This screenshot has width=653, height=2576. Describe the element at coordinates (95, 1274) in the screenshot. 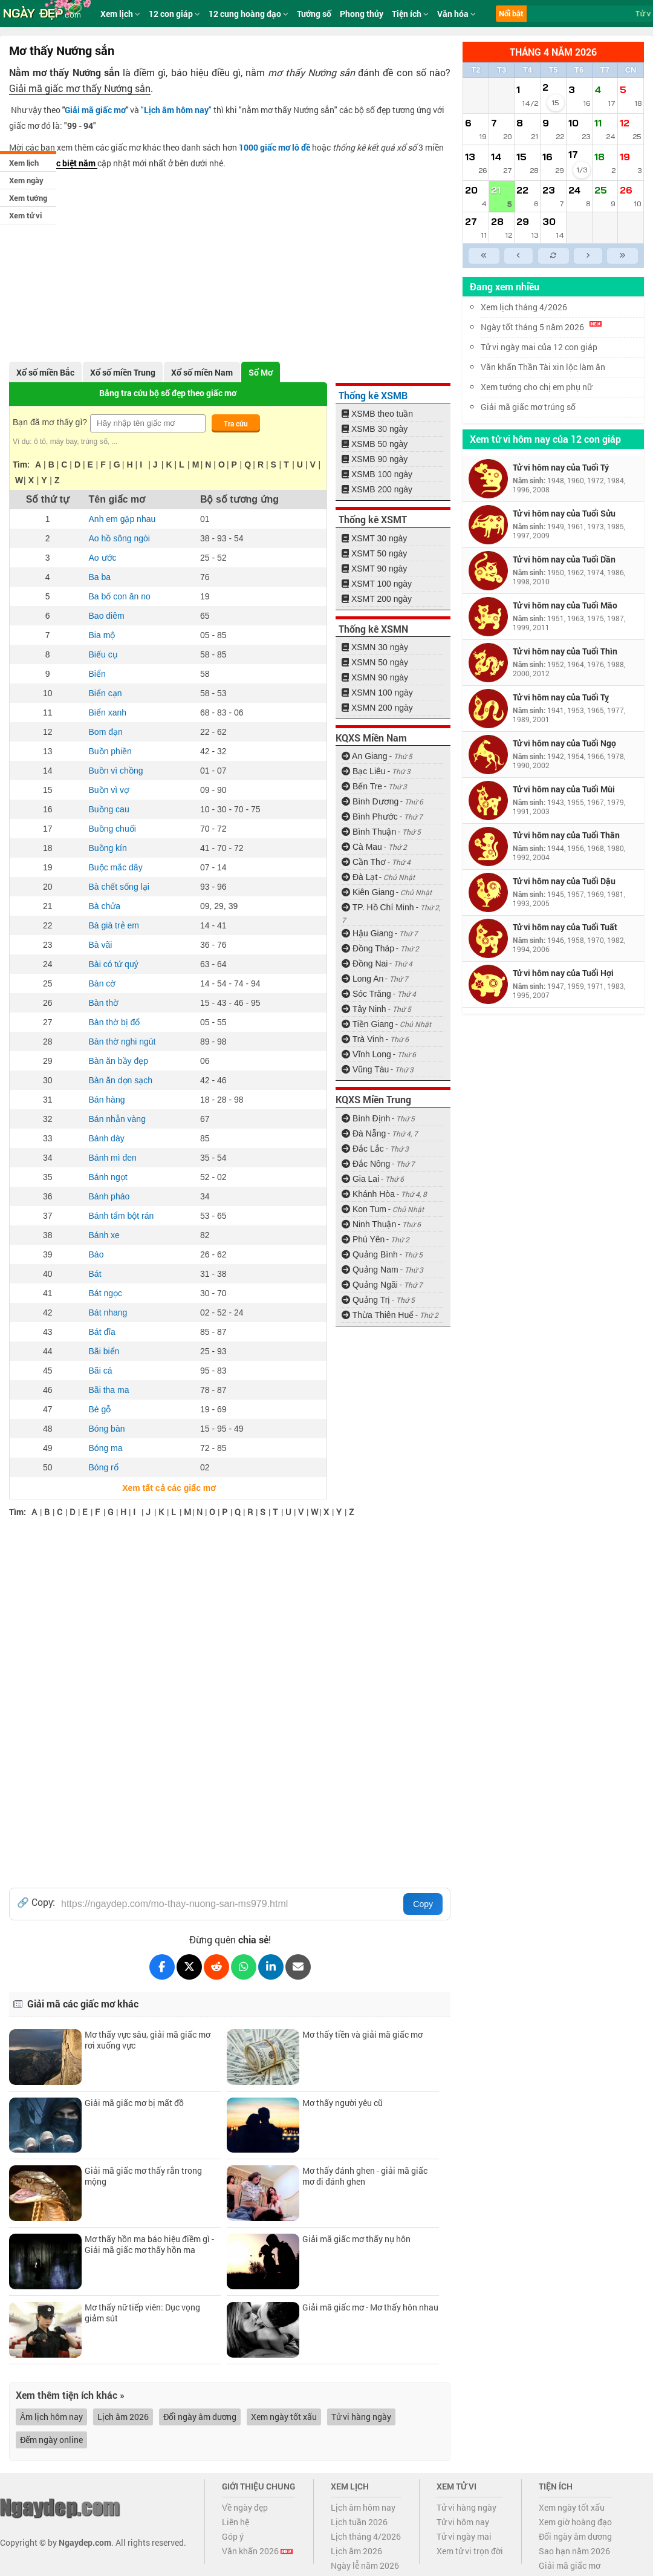

I see `Bát` at that location.